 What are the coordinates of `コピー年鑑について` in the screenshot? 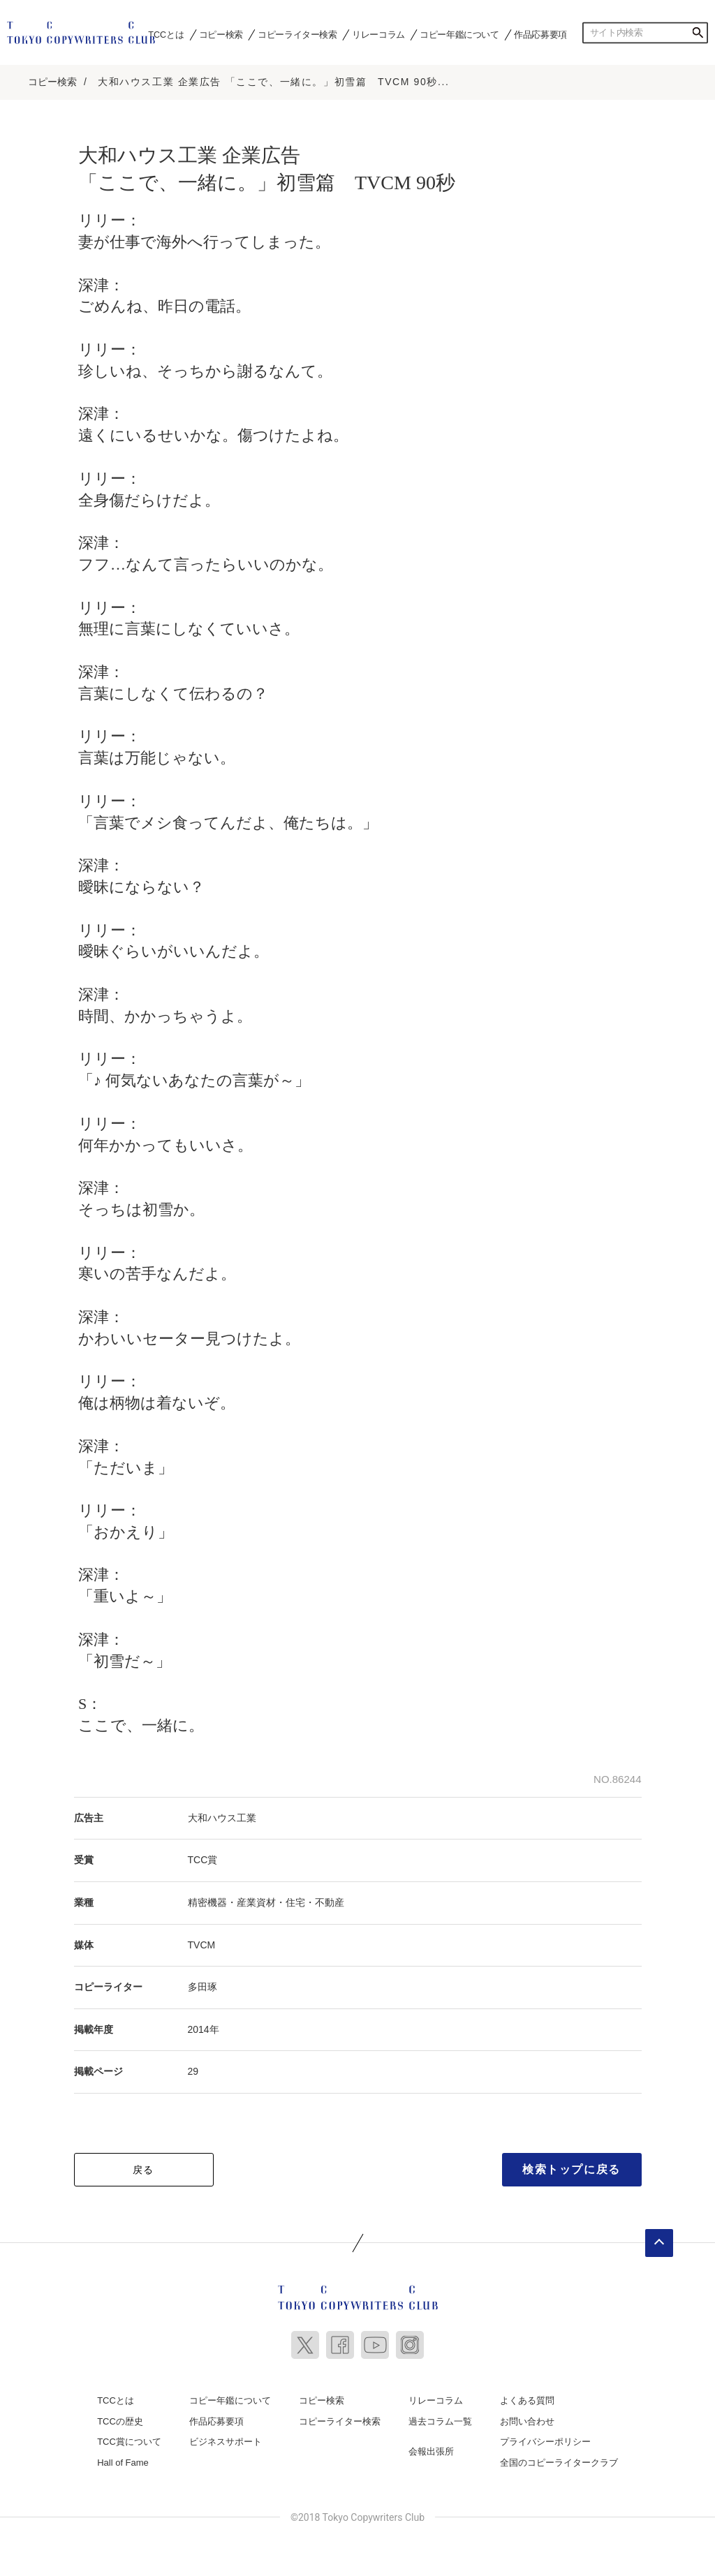 It's located at (459, 34).